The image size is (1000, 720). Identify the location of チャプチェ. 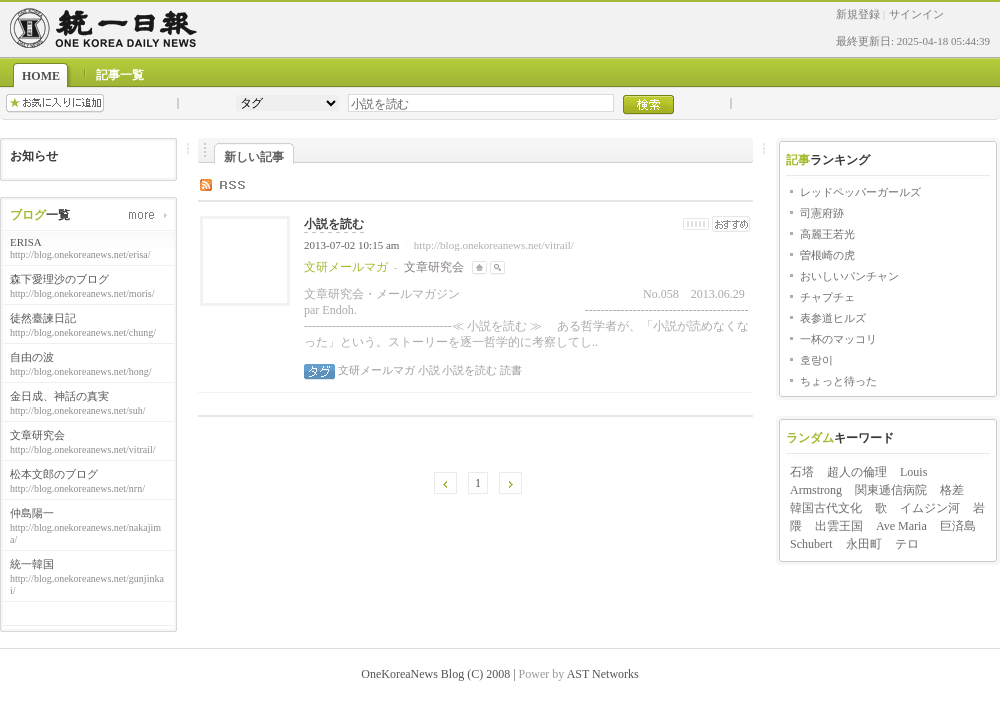
(827, 297).